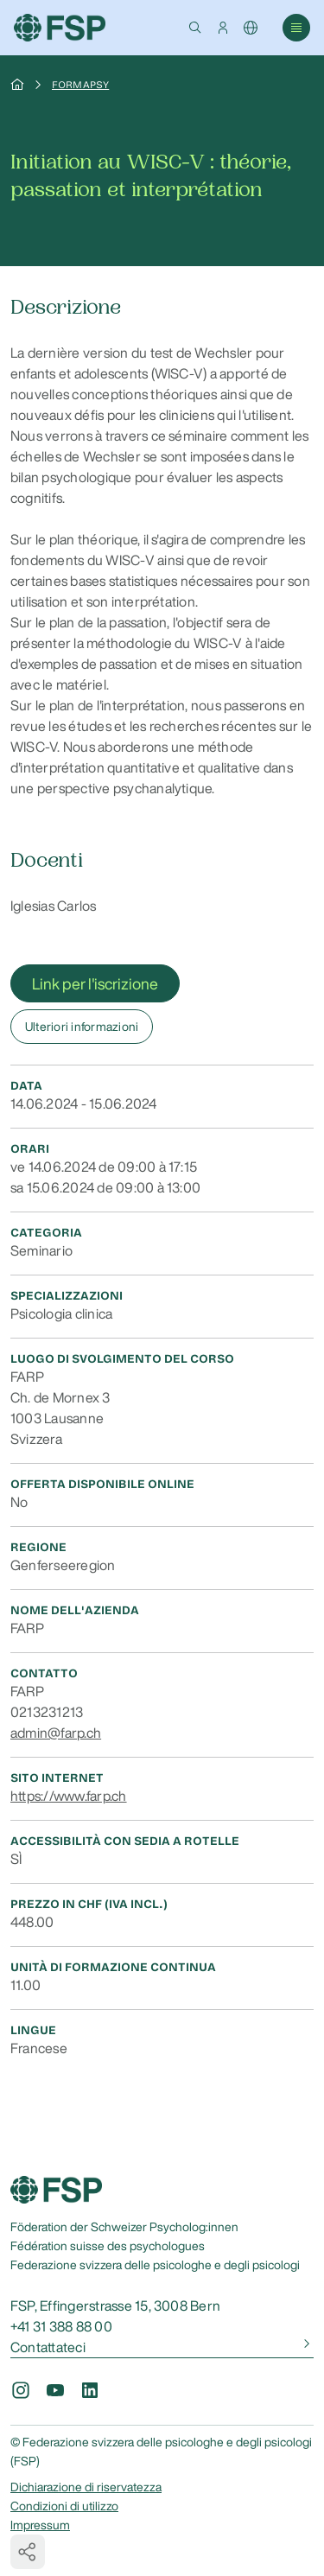  I want to click on https://www.farp.ch, so click(68, 1796).